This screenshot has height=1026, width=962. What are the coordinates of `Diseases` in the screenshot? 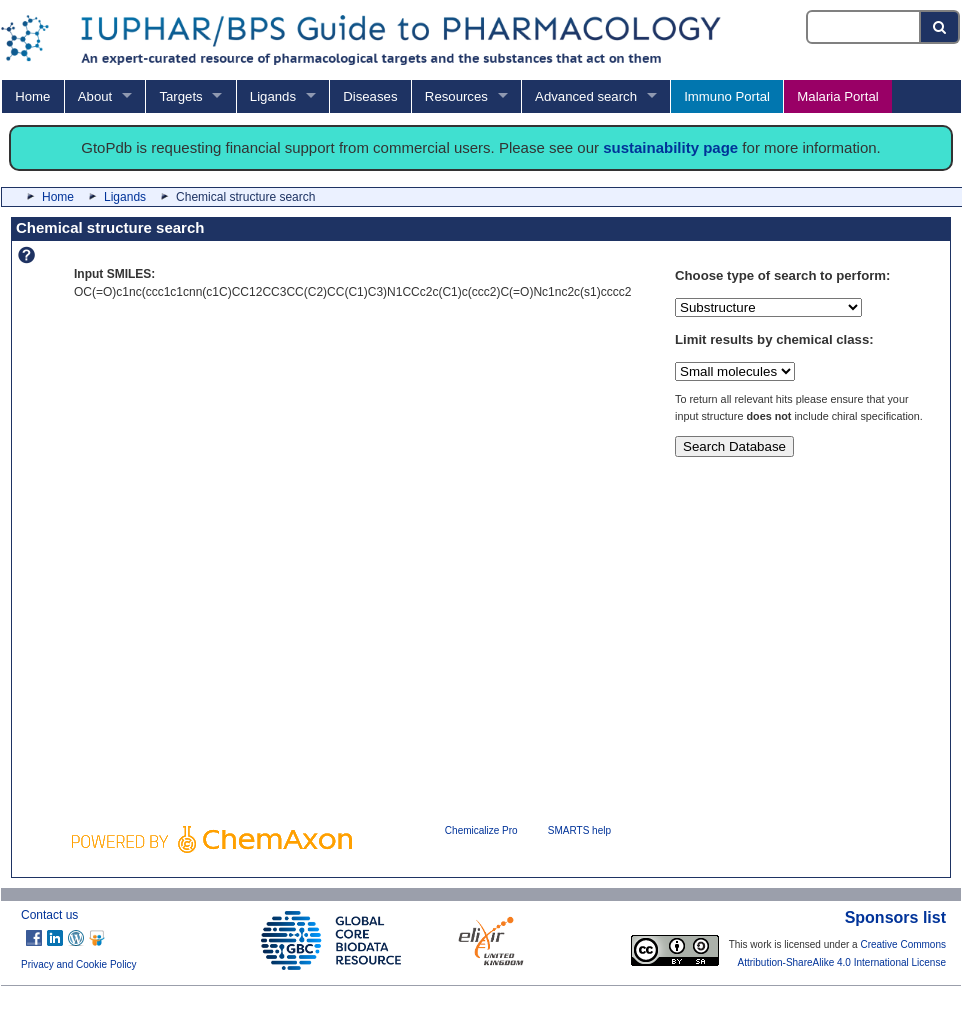 It's located at (370, 96).